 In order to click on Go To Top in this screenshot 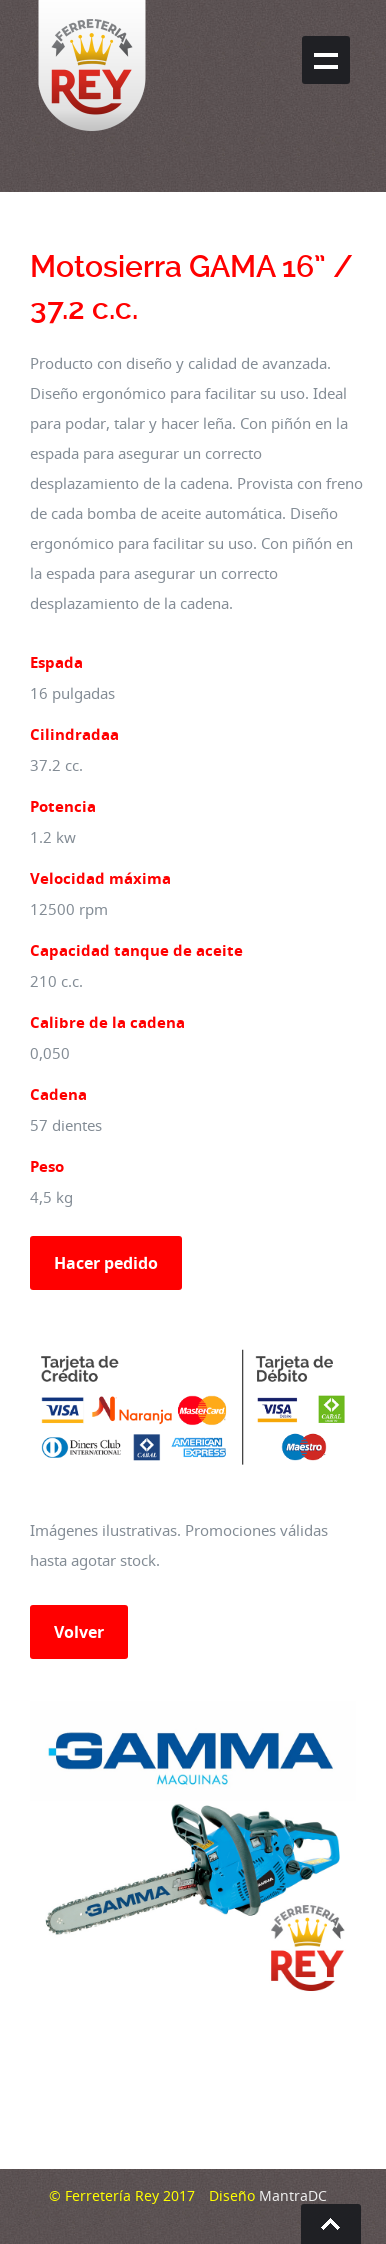, I will do `click(331, 2224)`.